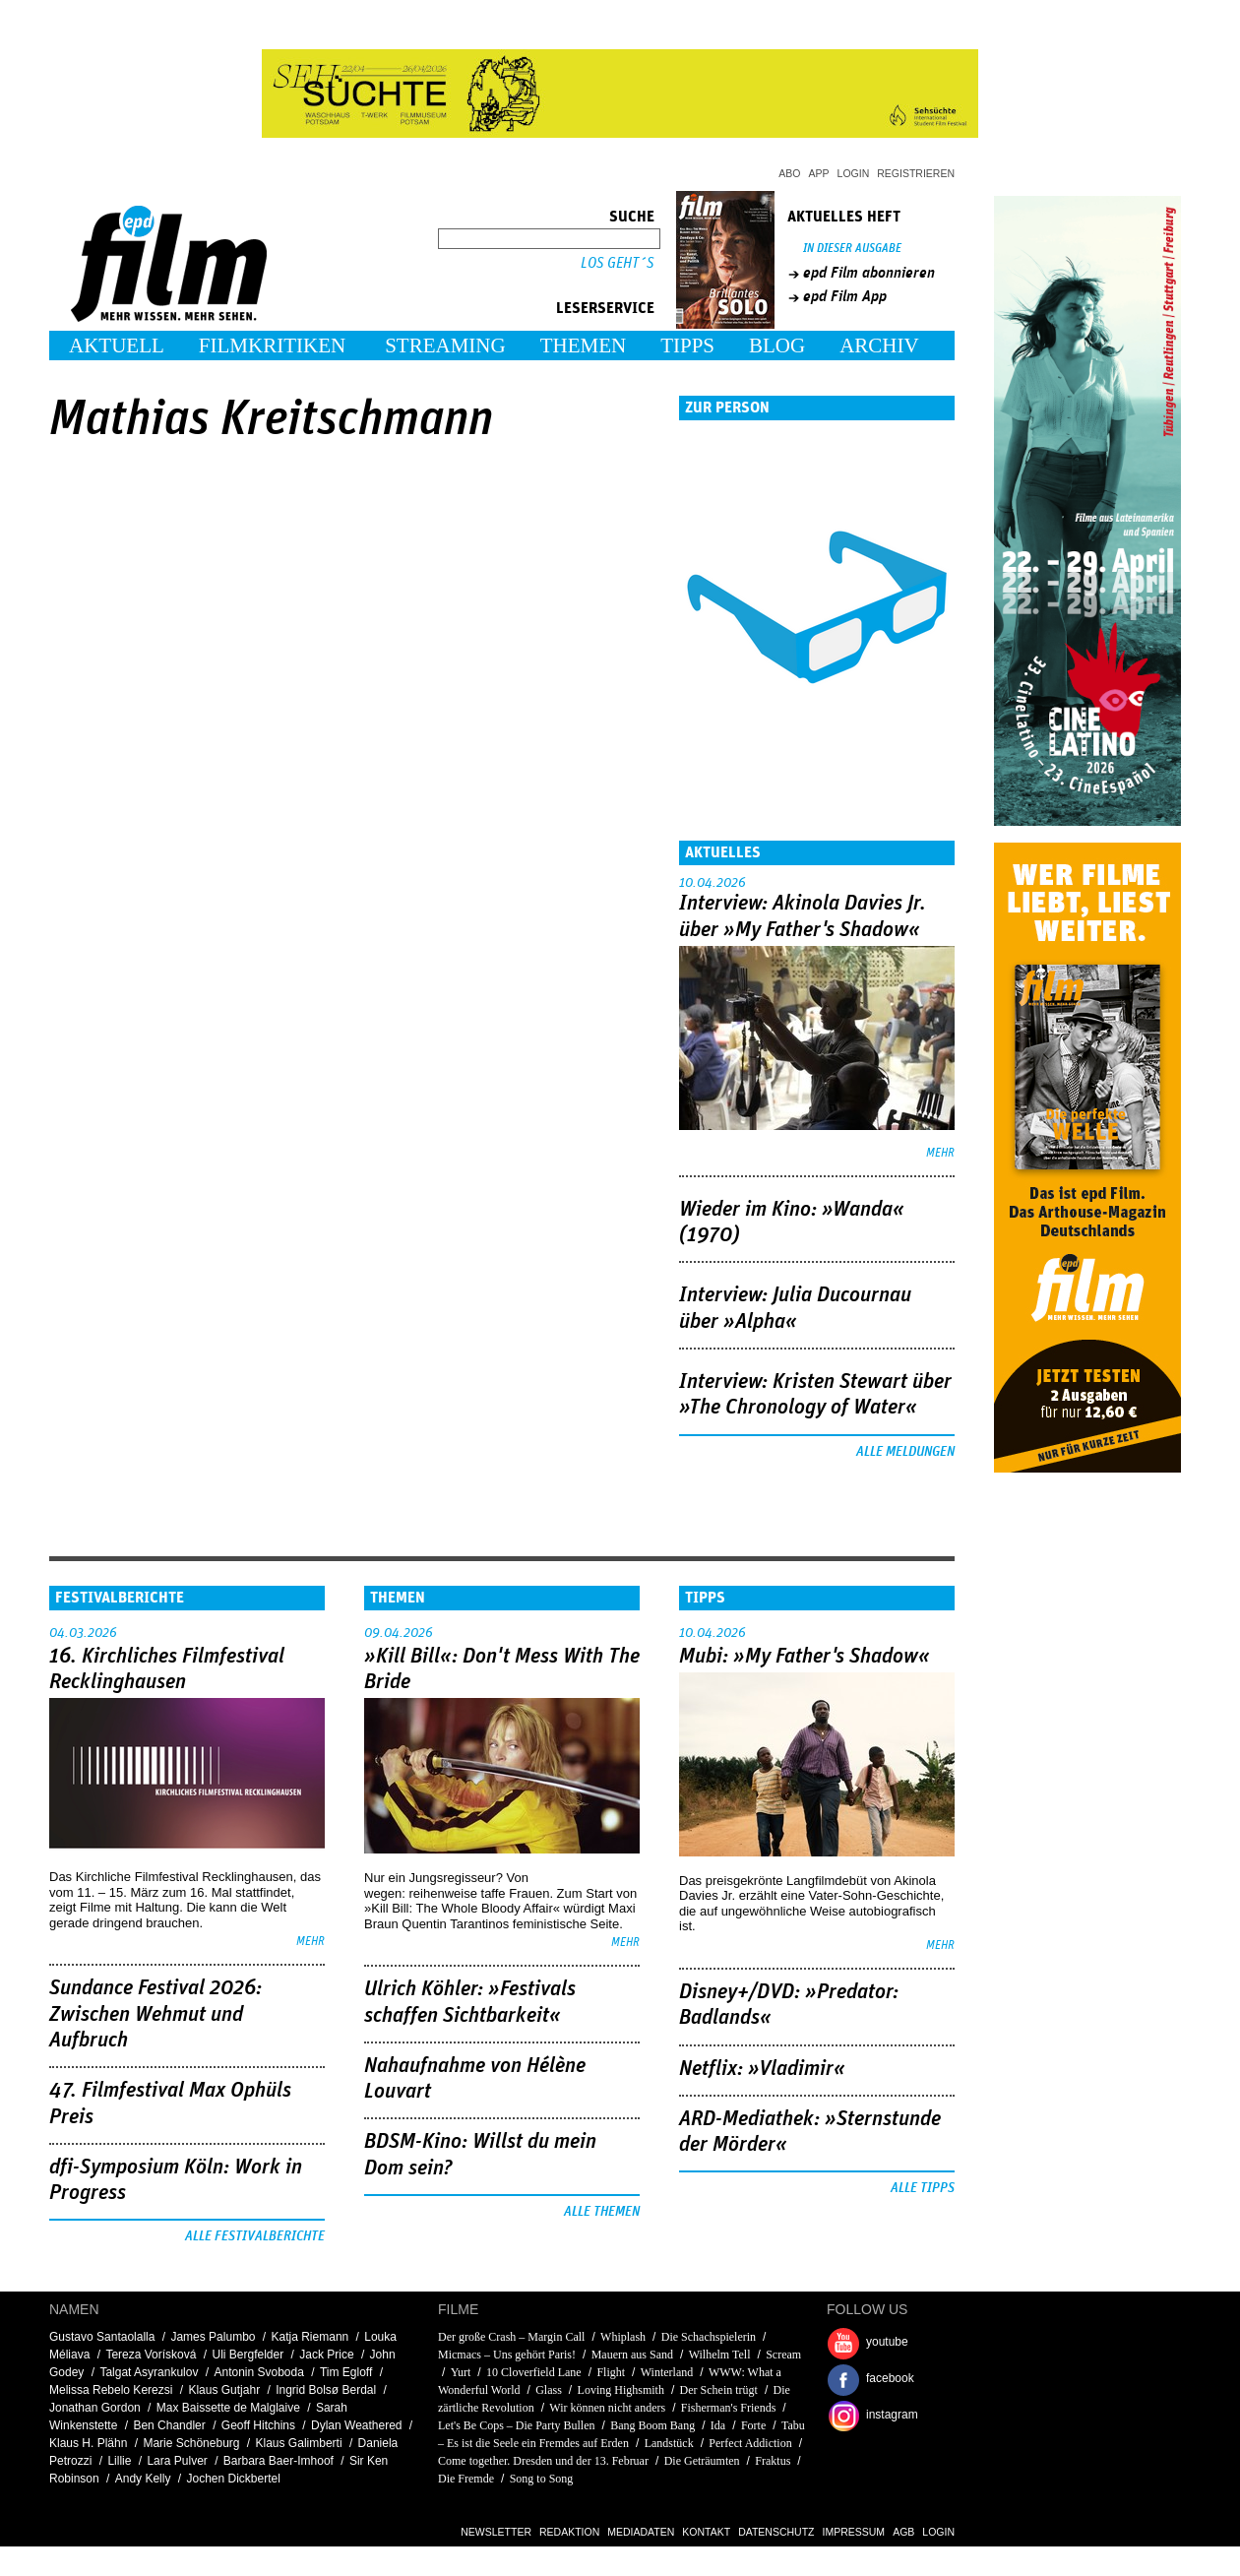 The width and height of the screenshot is (1240, 2576). What do you see at coordinates (887, 2342) in the screenshot?
I see `youtube` at bounding box center [887, 2342].